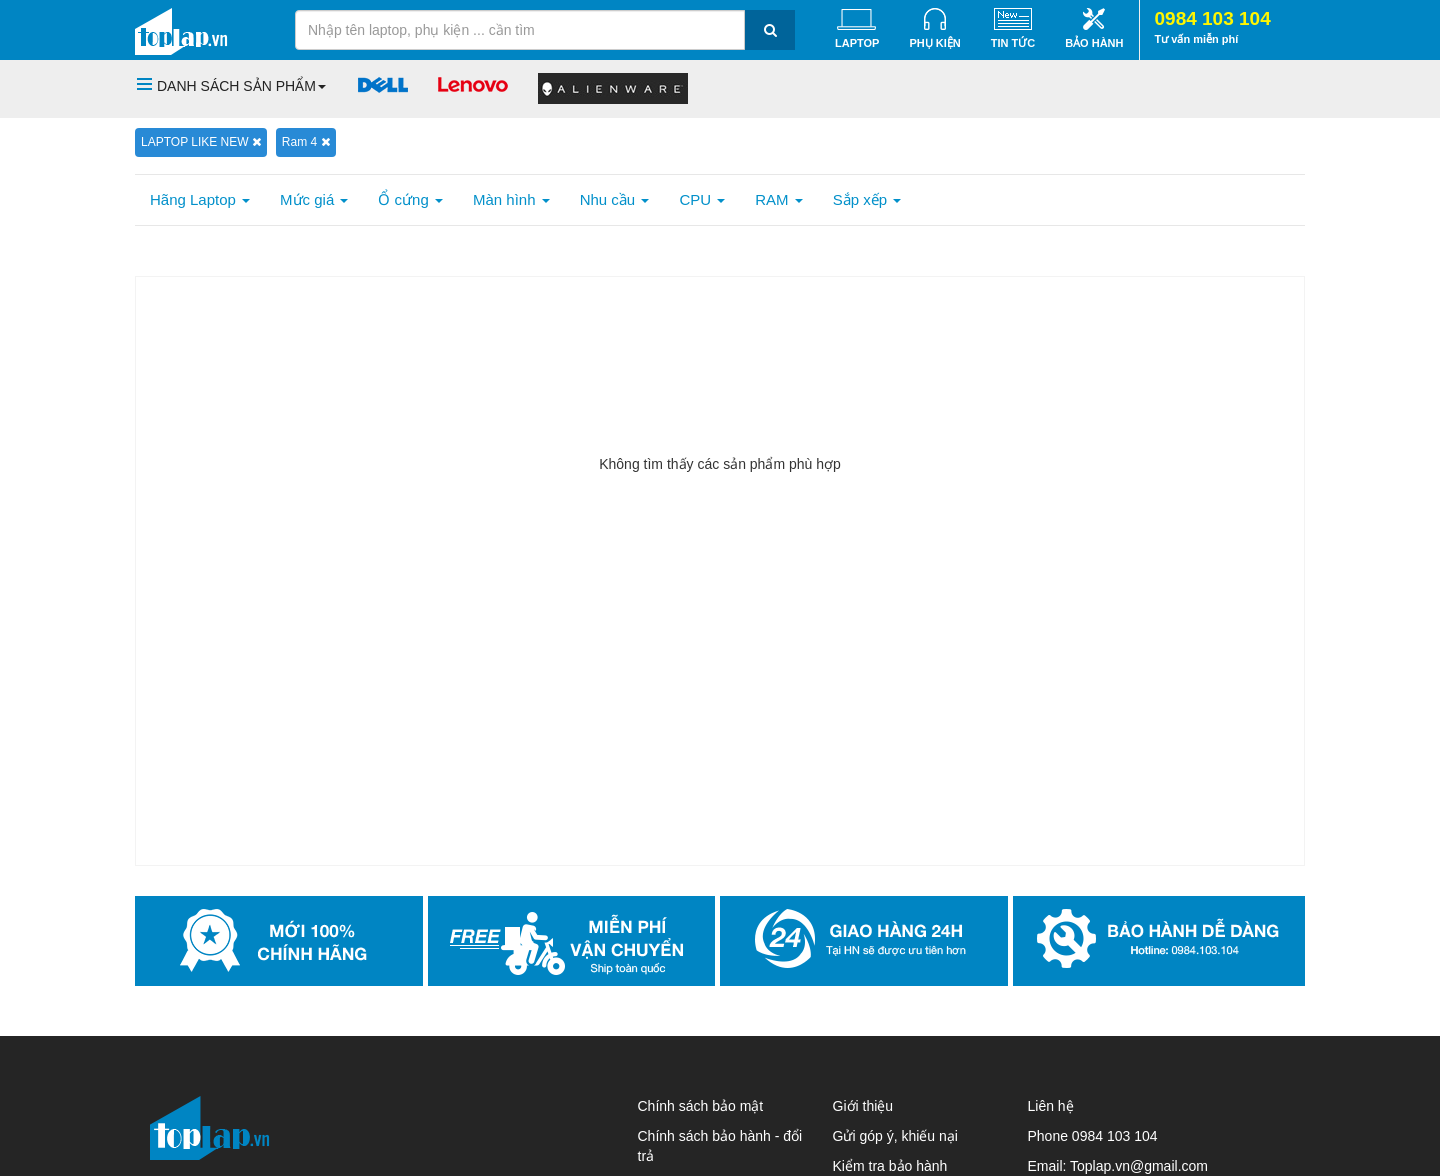 The height and width of the screenshot is (1176, 1440). I want to click on Chính sách bảo hành - đổi trả, so click(720, 1146).